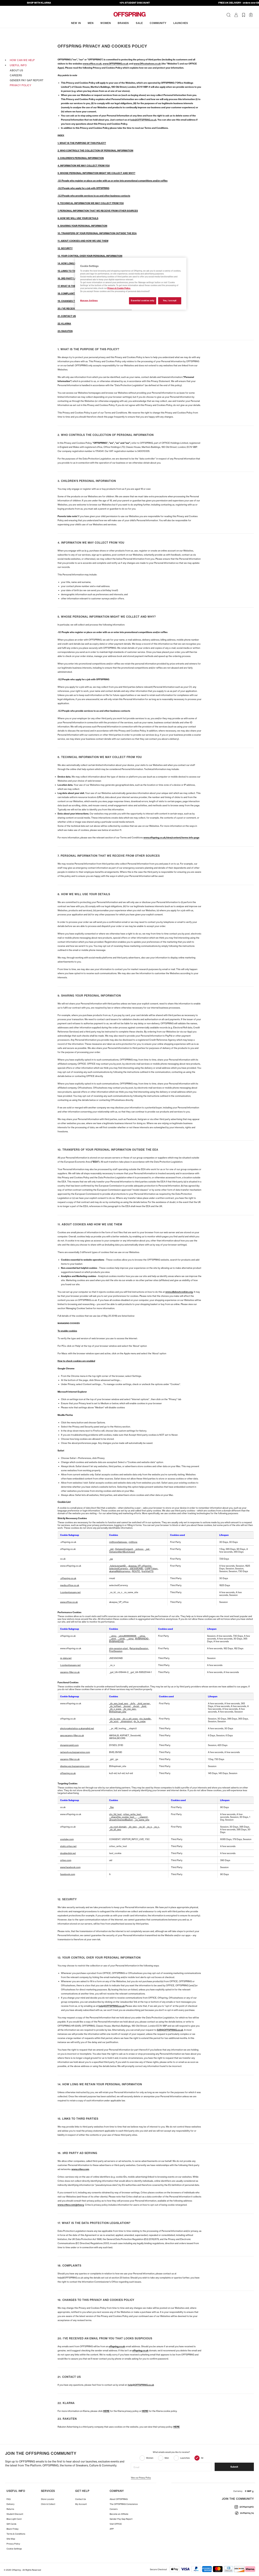  What do you see at coordinates (15, 2514) in the screenshot?
I see `Student Discount` at bounding box center [15, 2514].